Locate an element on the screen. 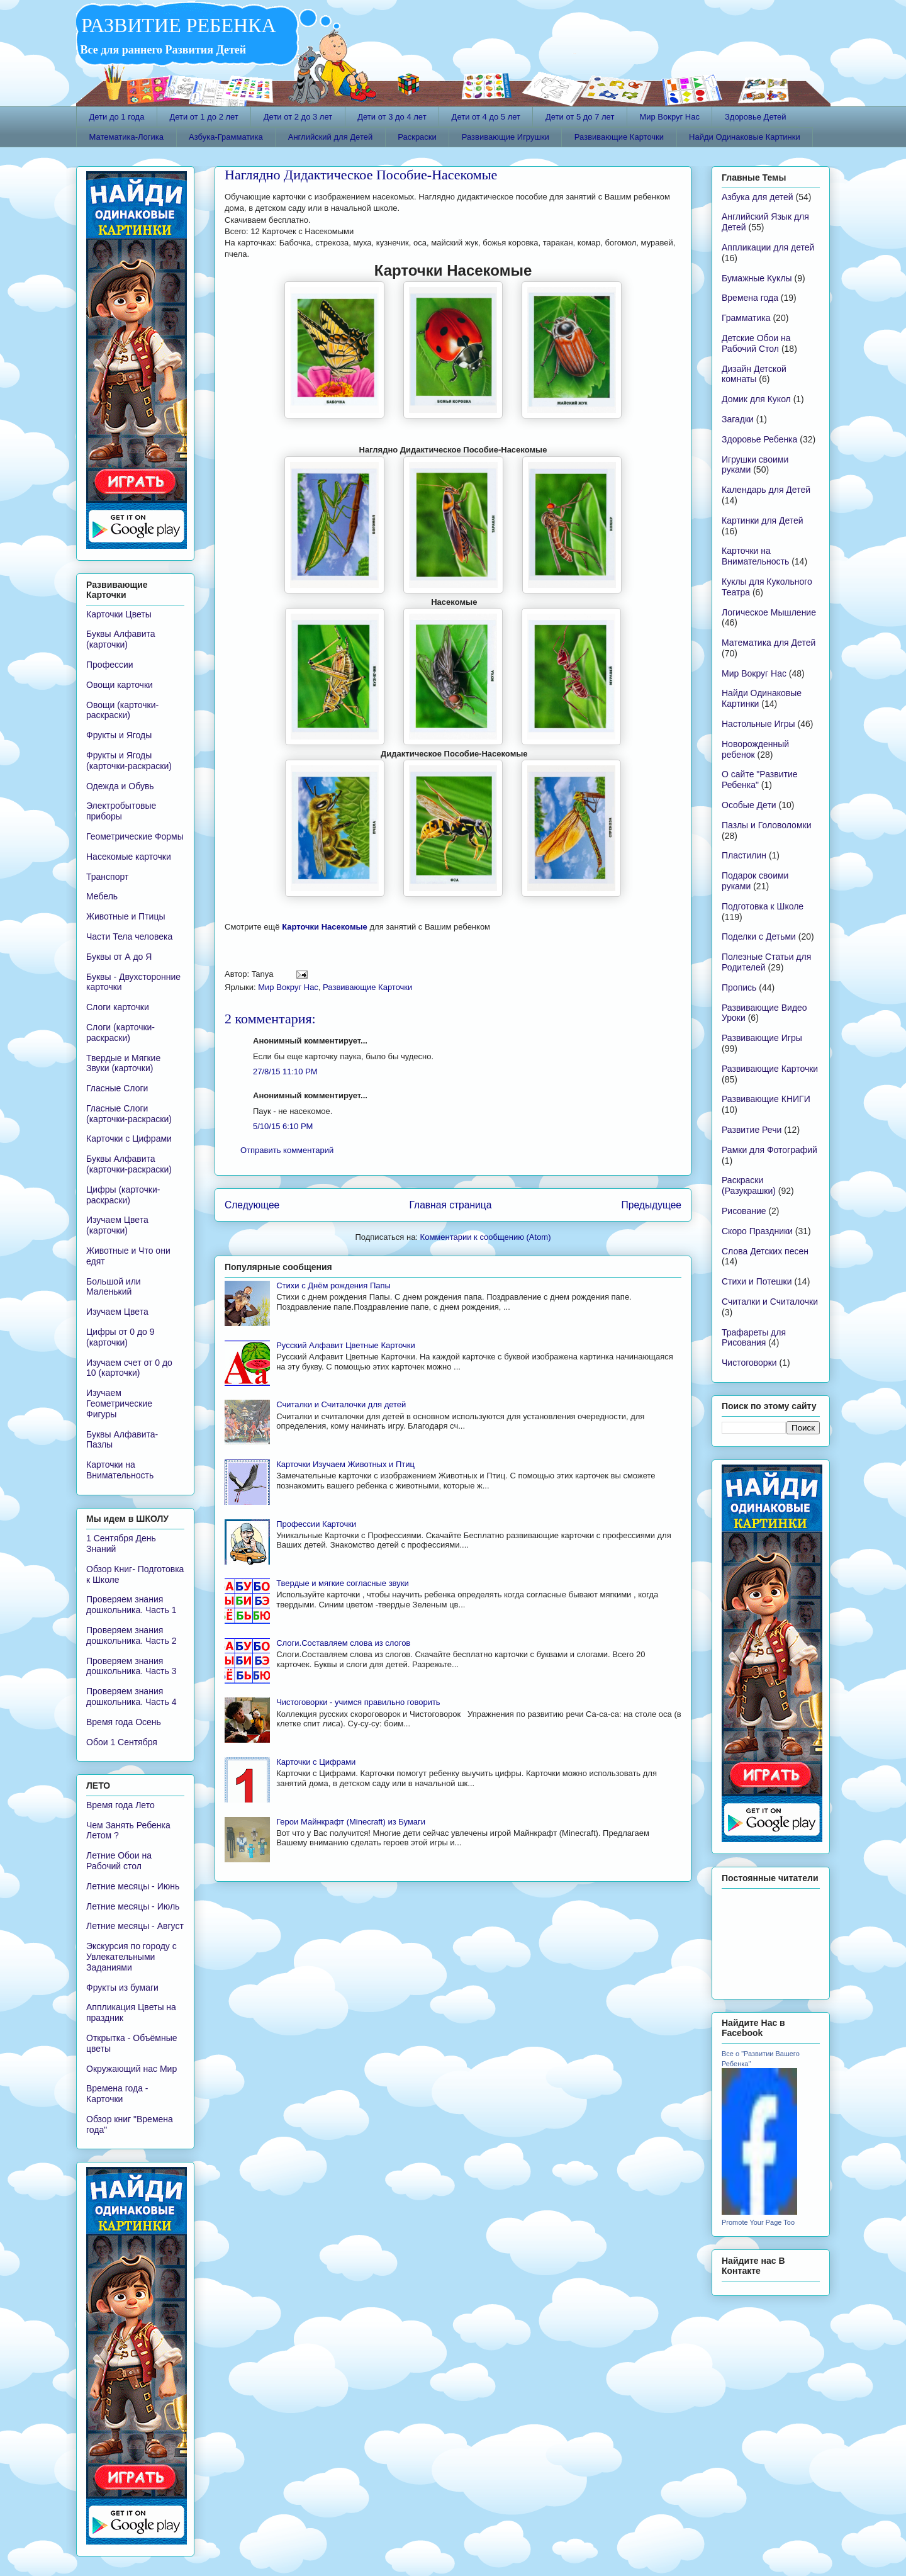 The height and width of the screenshot is (2576, 906). Электробытовые приборы is located at coordinates (121, 811).